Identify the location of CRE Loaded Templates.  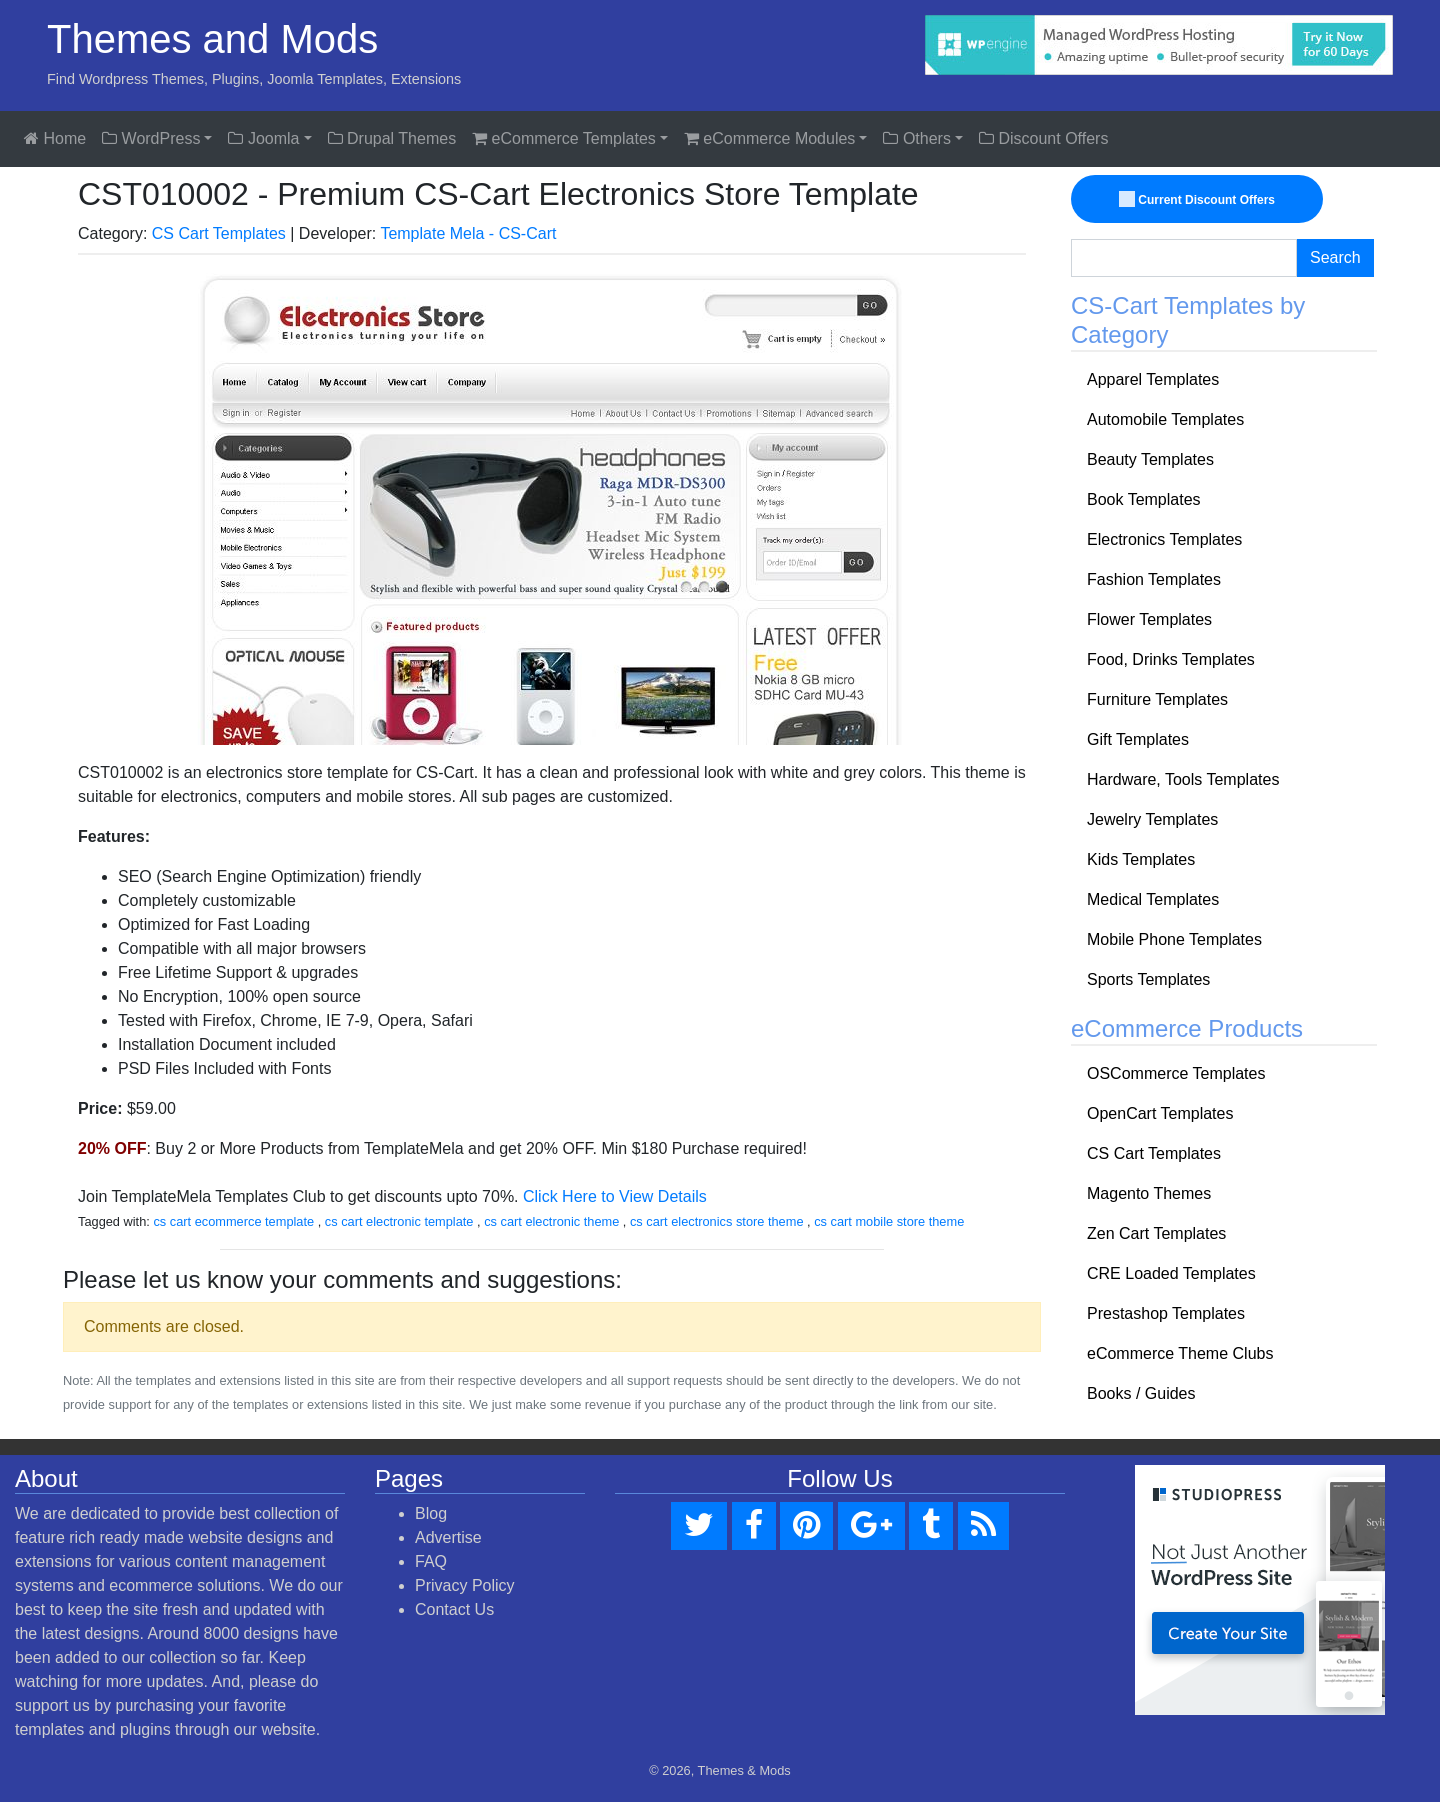
(1171, 1273).